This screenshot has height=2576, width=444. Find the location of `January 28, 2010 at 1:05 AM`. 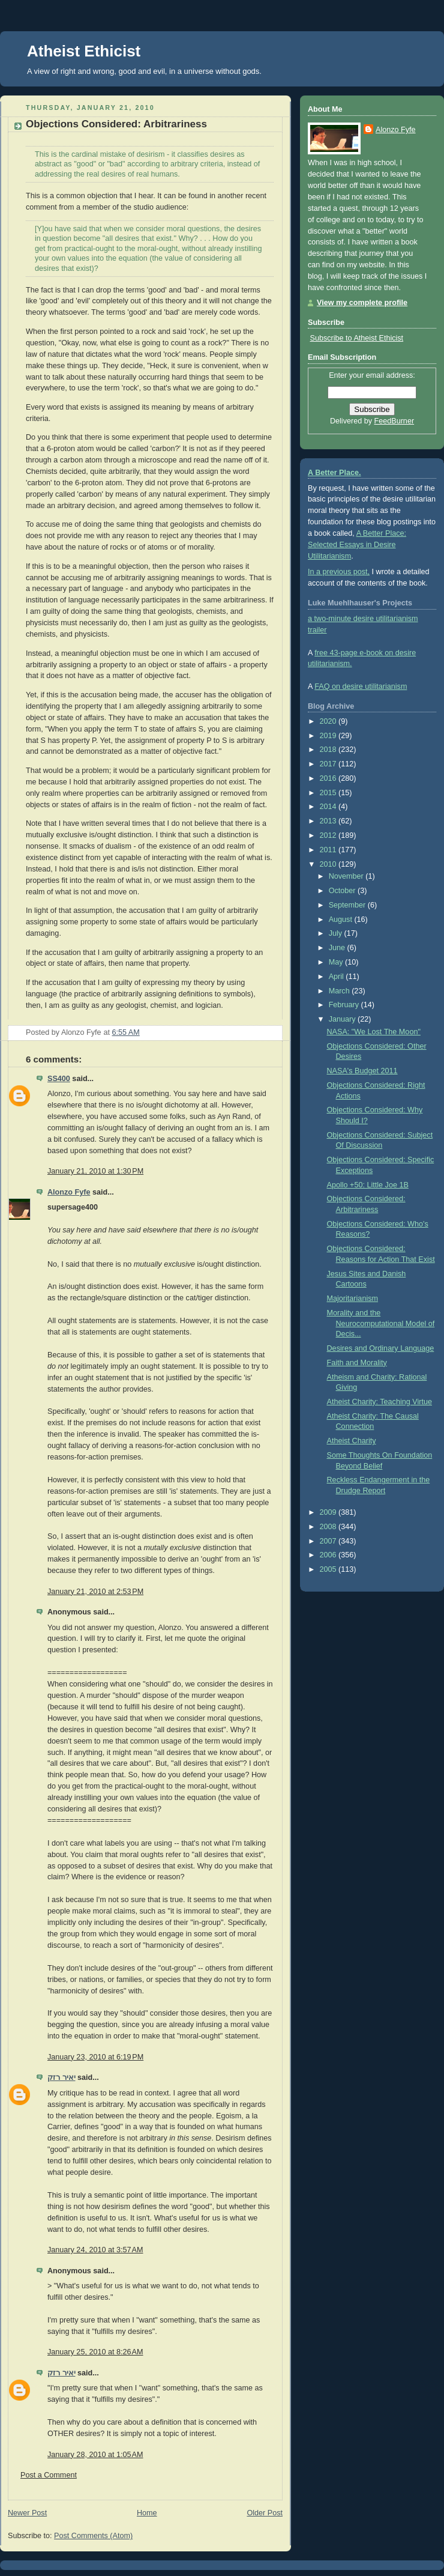

January 28, 2010 at 1:05 AM is located at coordinates (95, 2454).